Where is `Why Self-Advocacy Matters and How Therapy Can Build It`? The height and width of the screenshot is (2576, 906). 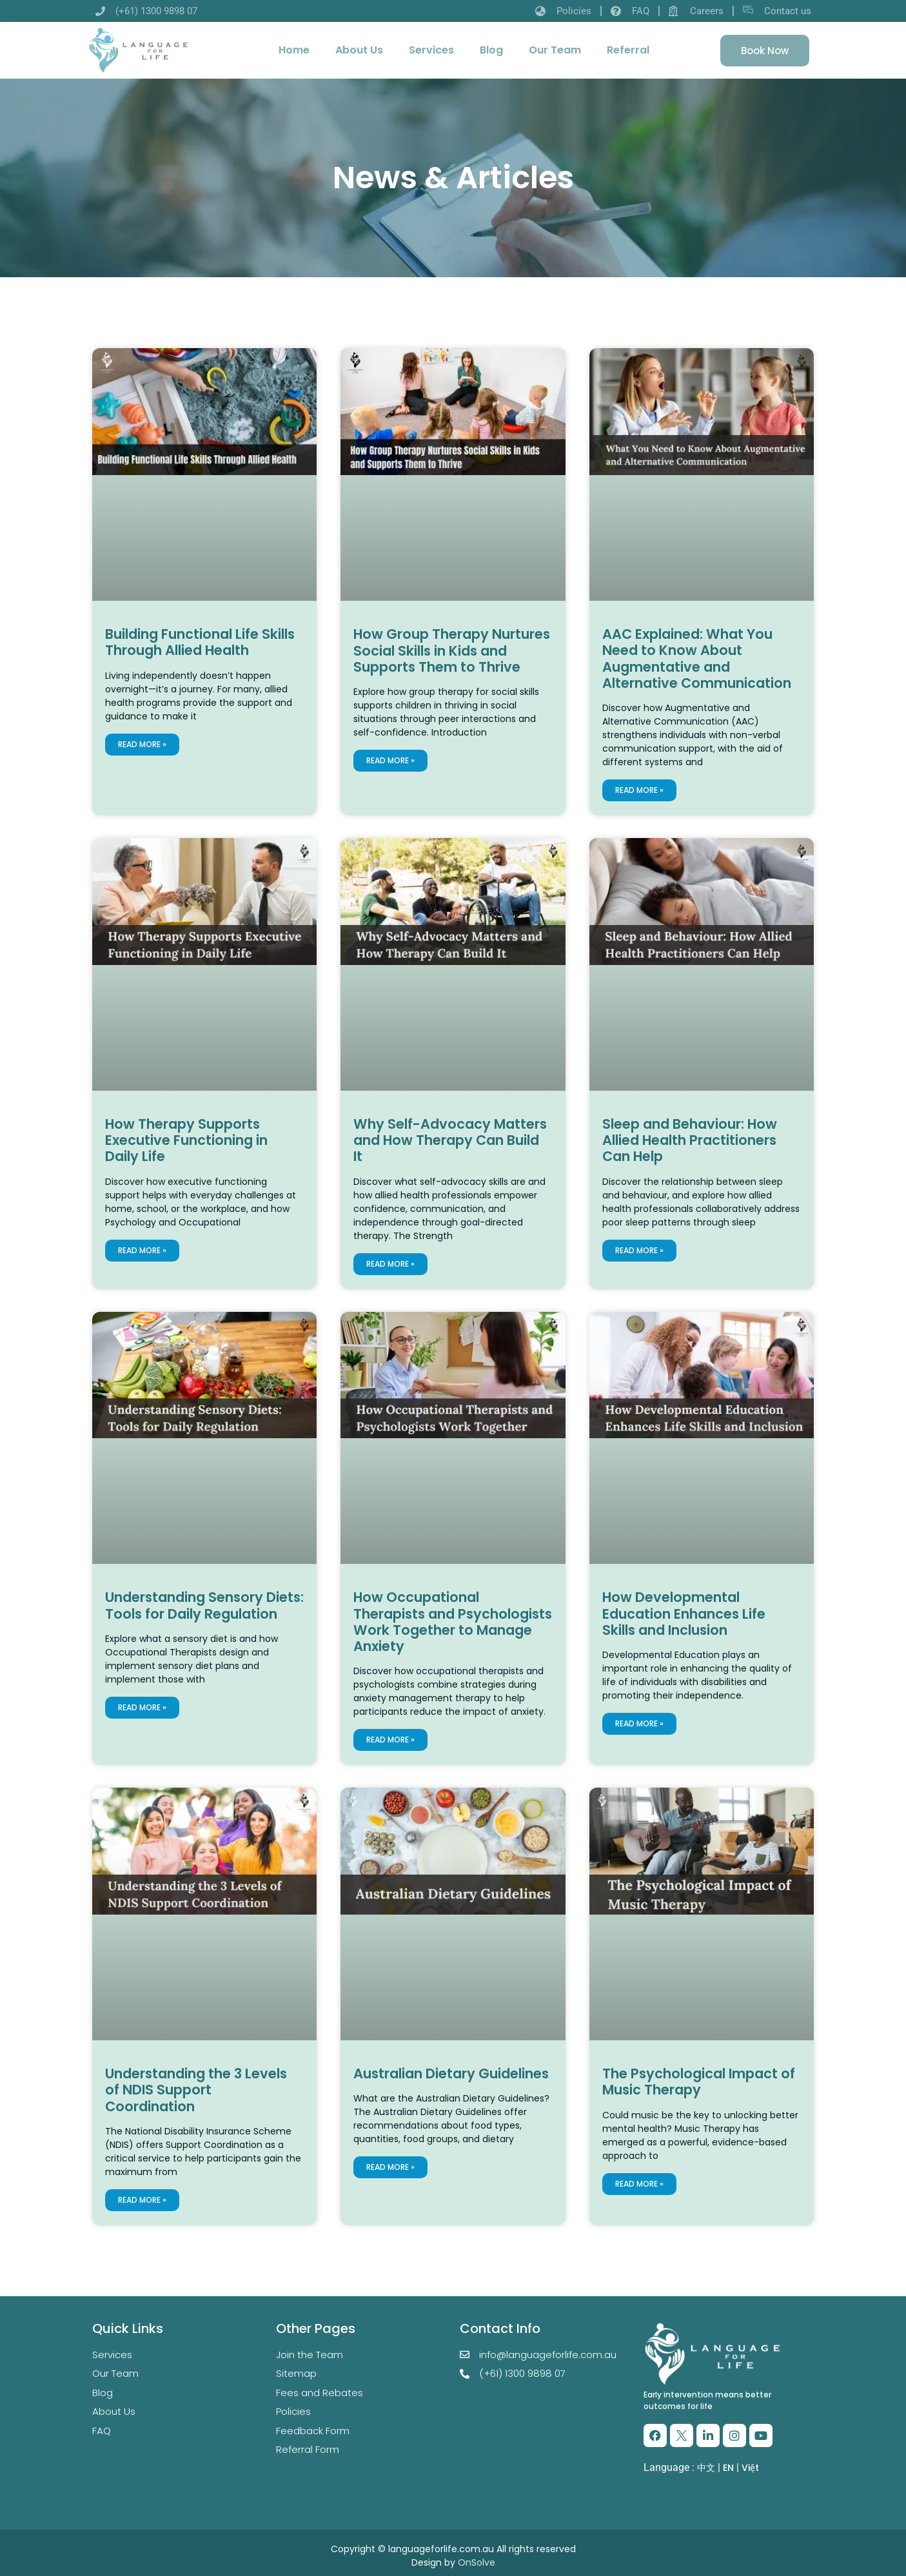 Why Self-Advocacy Matters and How Therapy Can Build It is located at coordinates (450, 1140).